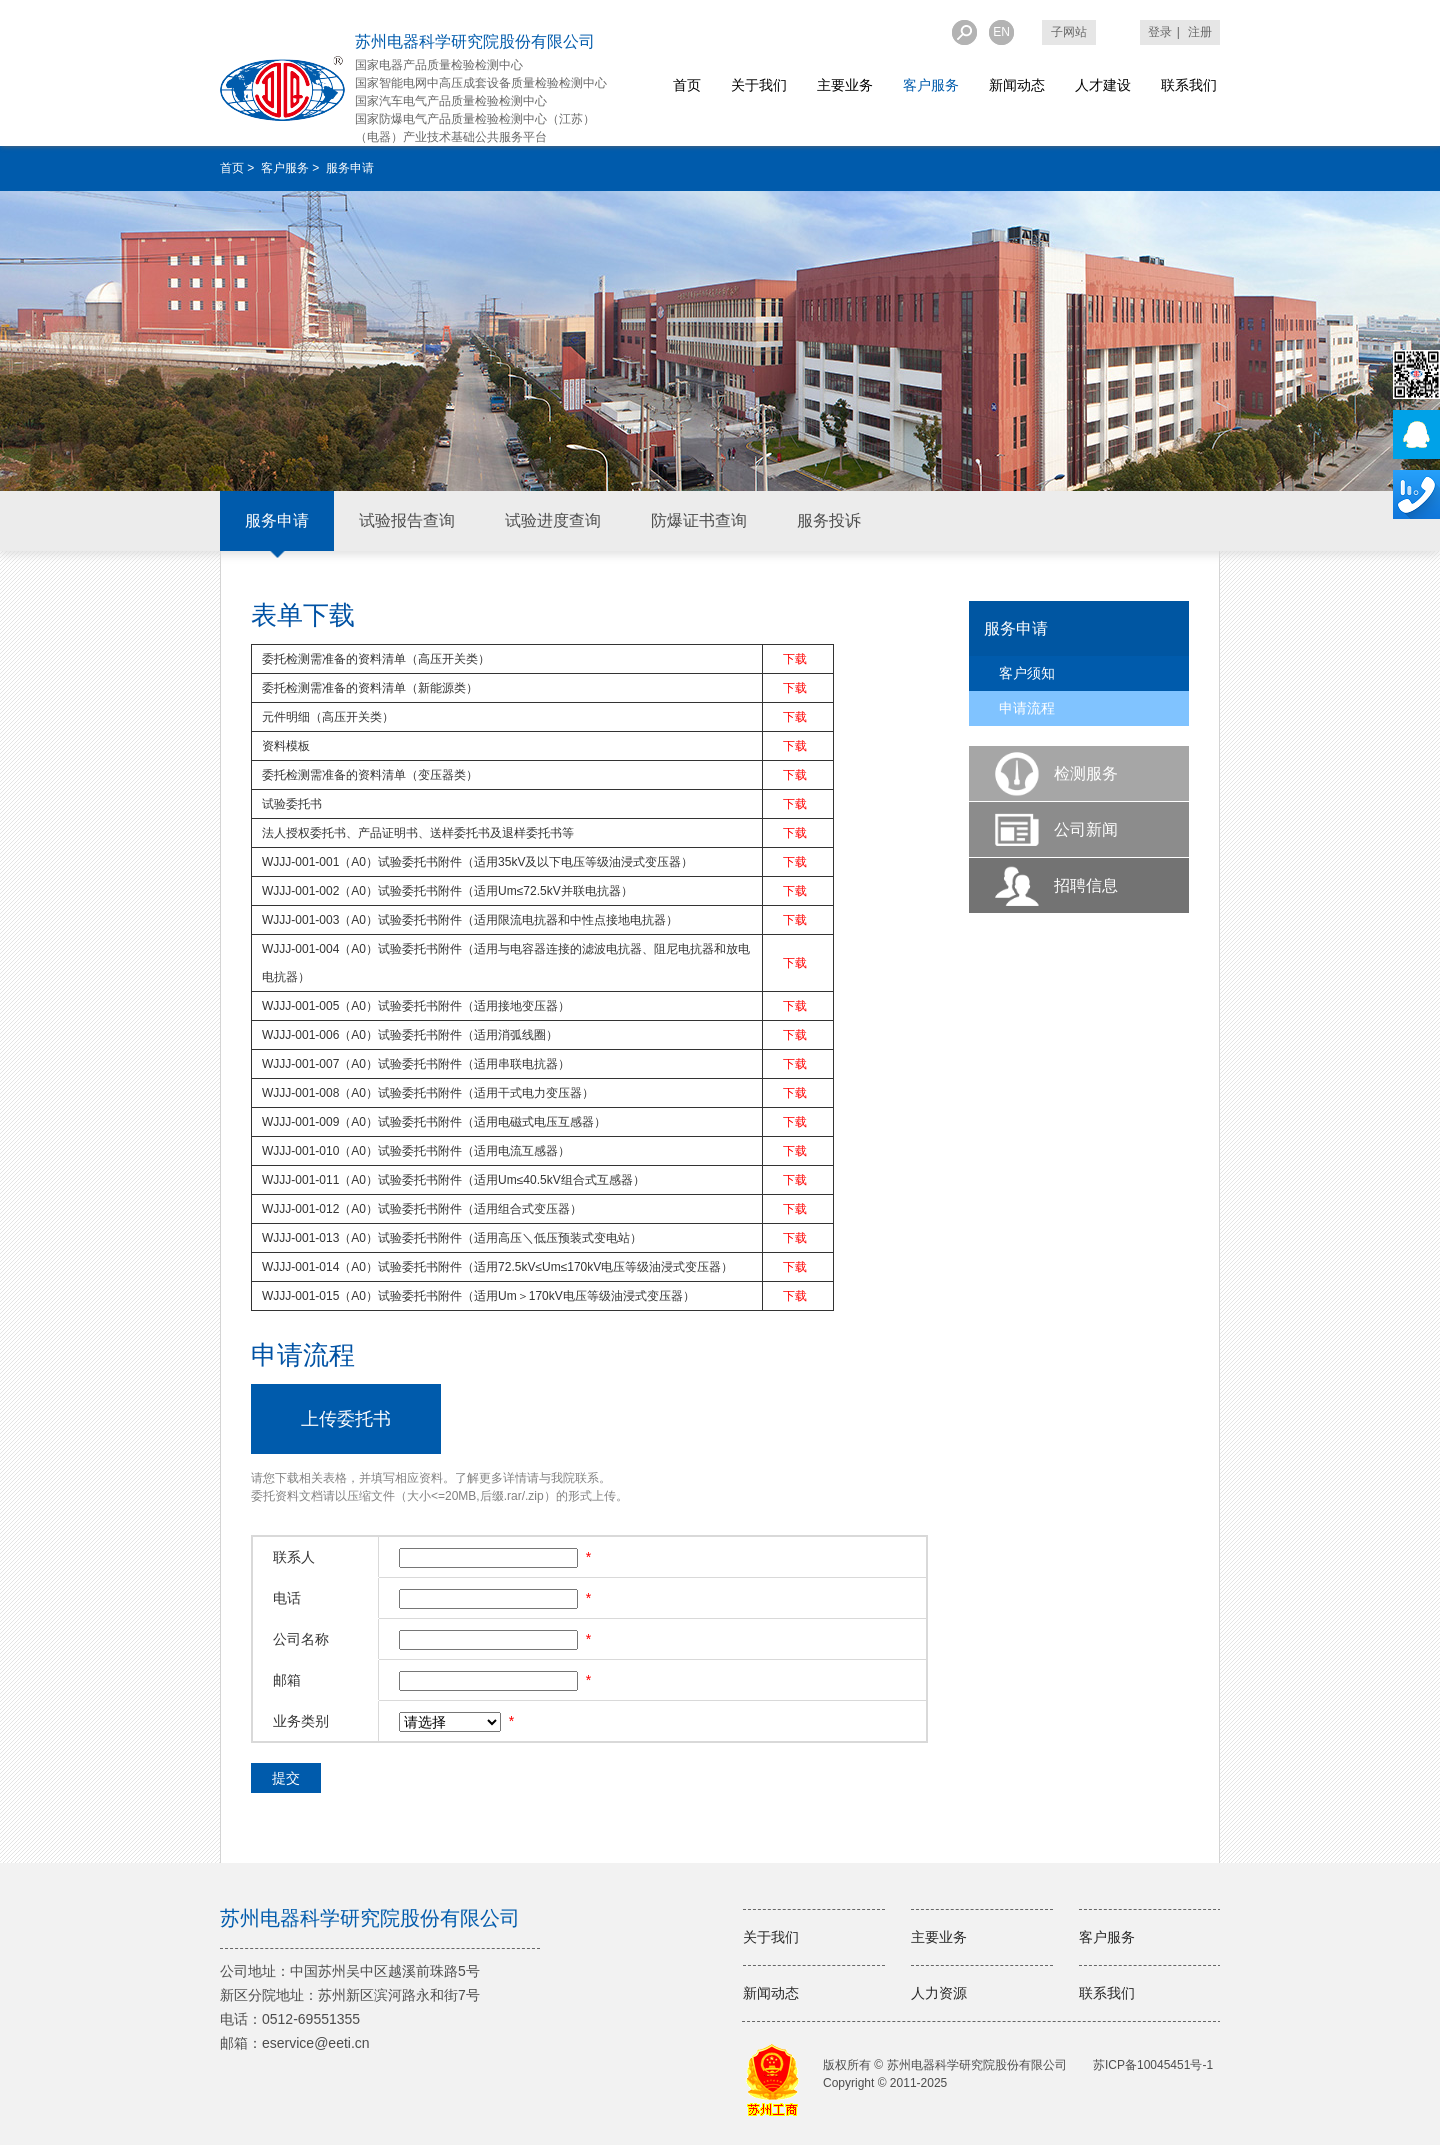 The height and width of the screenshot is (2145, 1440). What do you see at coordinates (553, 520) in the screenshot?
I see `试验进度查询` at bounding box center [553, 520].